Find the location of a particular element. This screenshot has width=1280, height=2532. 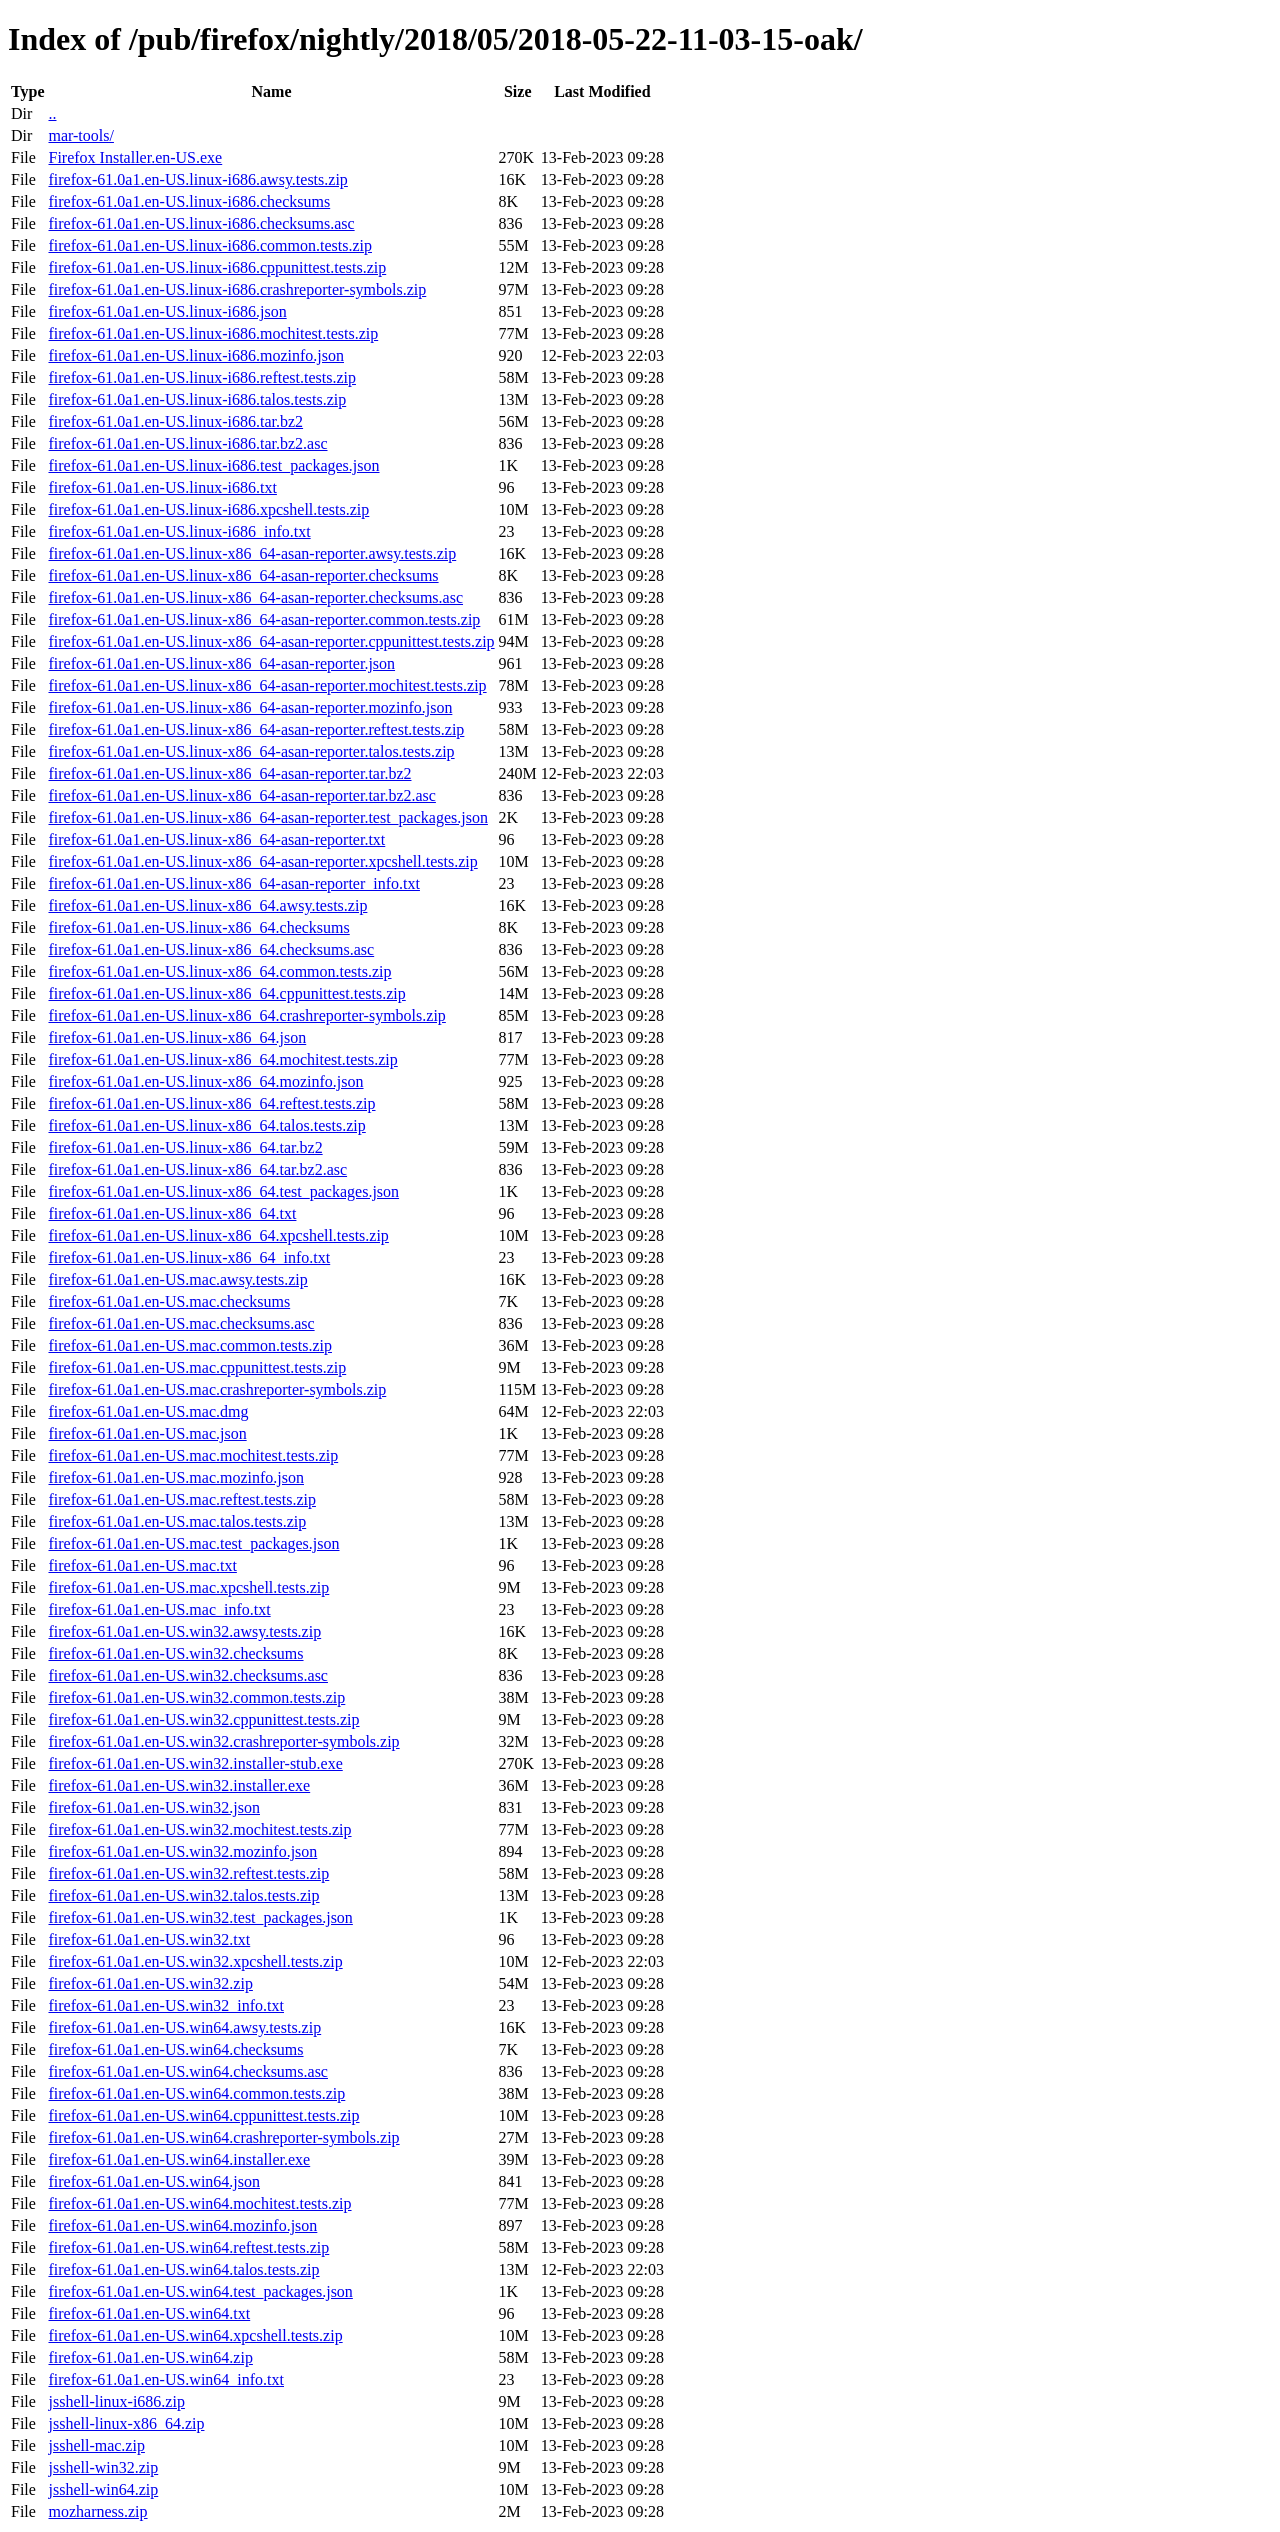

.. is located at coordinates (52, 113).